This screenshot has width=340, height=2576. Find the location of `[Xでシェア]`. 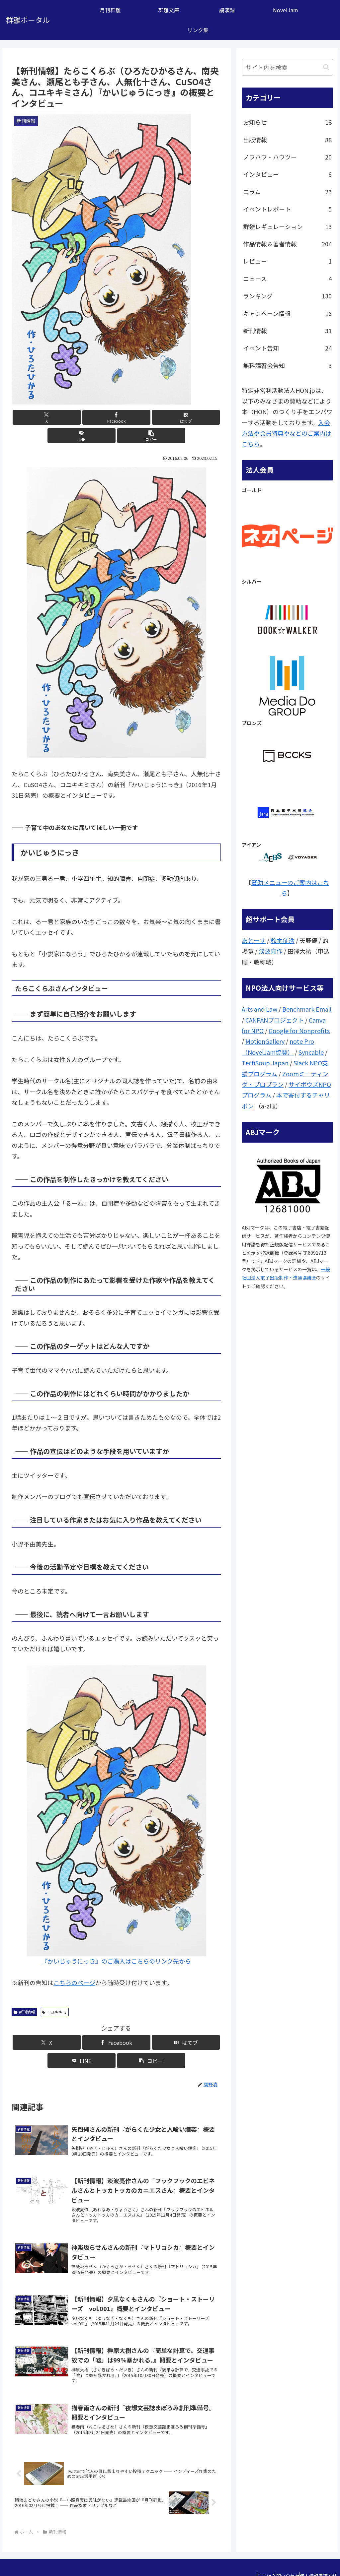

[Xでシェア] is located at coordinates (46, 417).